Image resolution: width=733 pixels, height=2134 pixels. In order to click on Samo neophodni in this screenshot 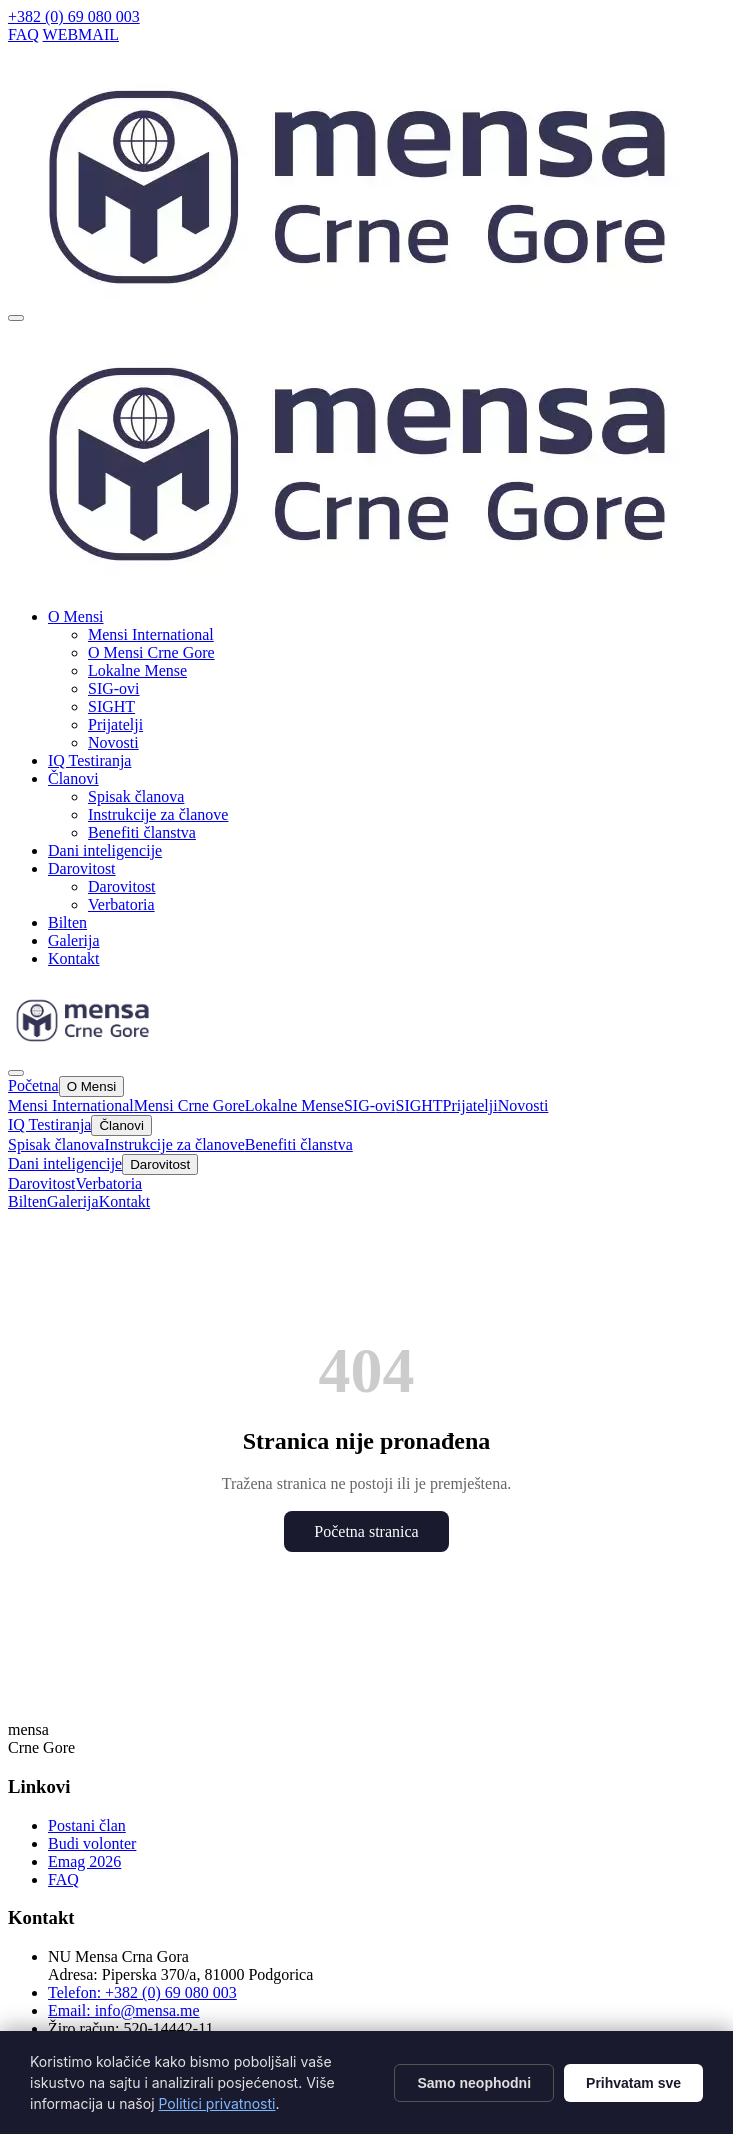, I will do `click(474, 2083)`.